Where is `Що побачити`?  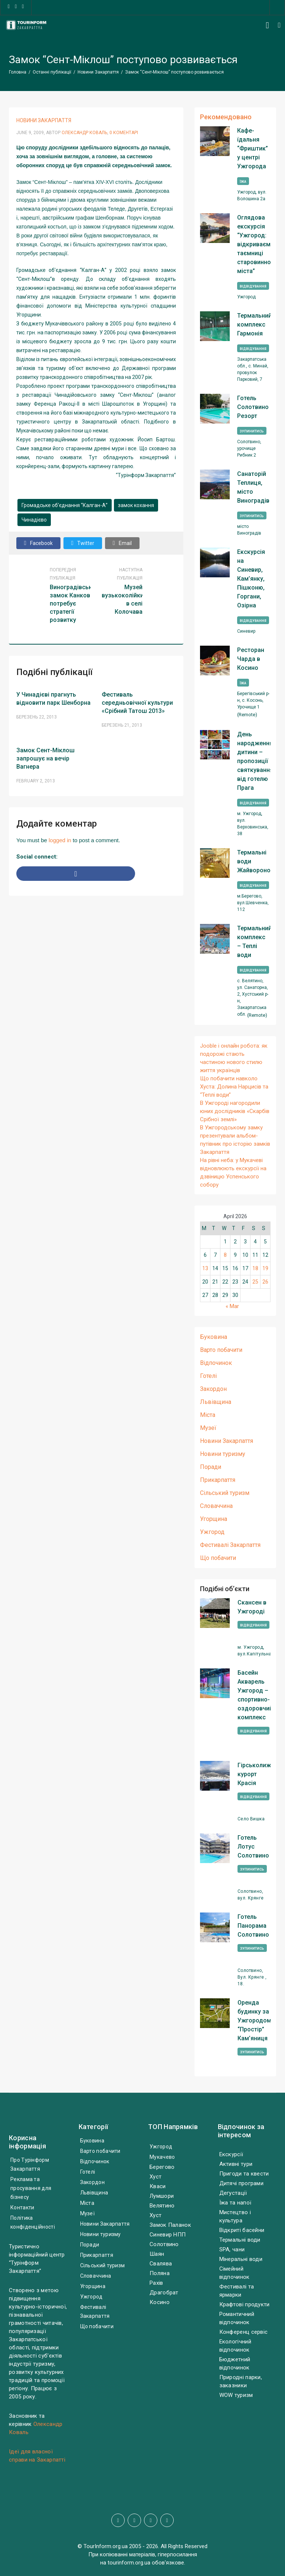 Що побачити is located at coordinates (218, 1557).